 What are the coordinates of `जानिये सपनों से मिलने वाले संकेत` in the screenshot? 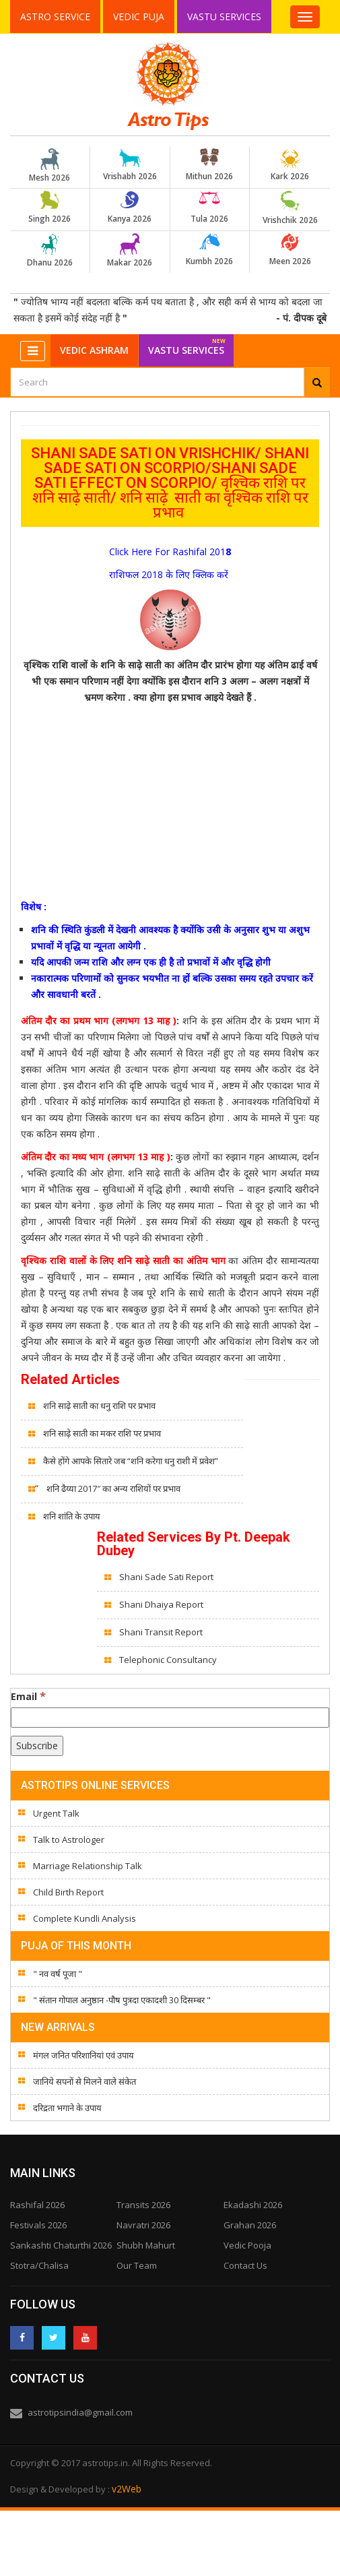 It's located at (84, 2081).